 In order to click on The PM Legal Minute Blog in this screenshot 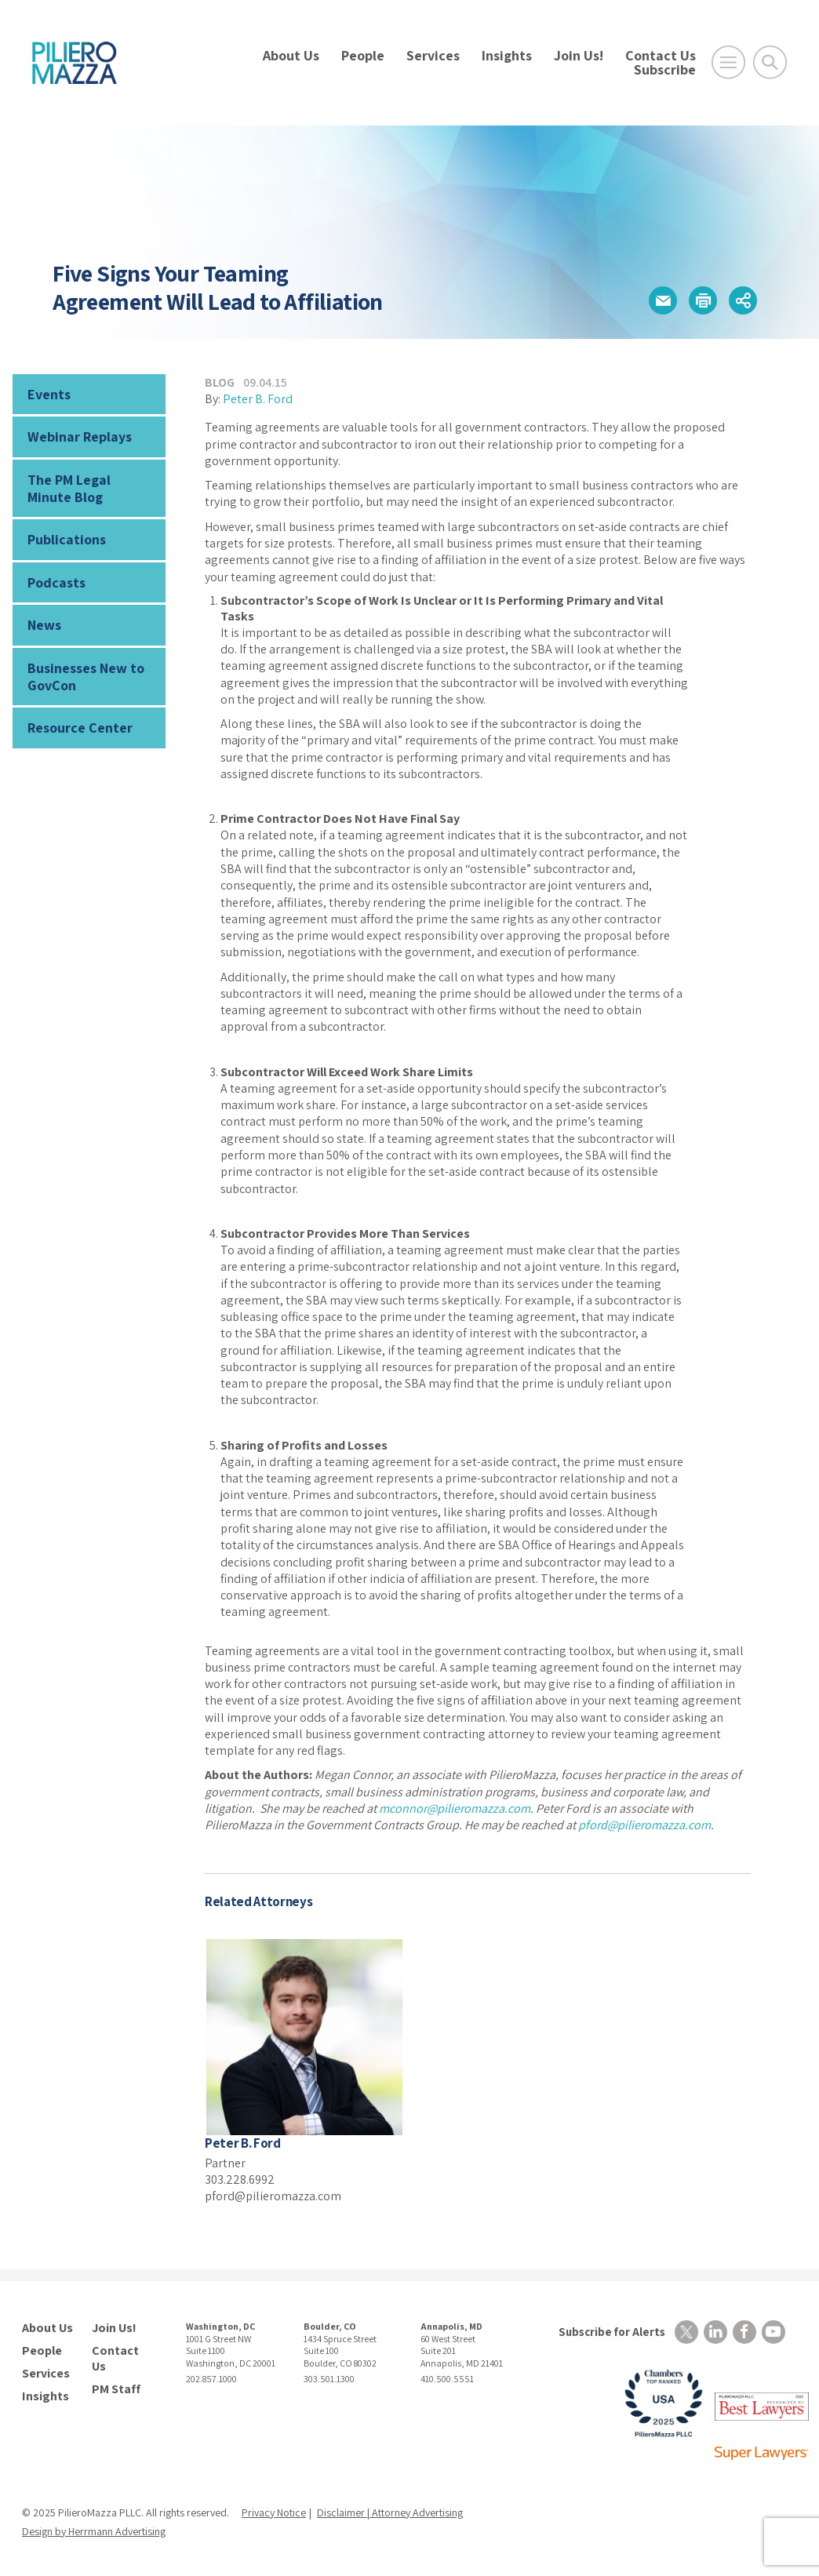, I will do `click(69, 488)`.